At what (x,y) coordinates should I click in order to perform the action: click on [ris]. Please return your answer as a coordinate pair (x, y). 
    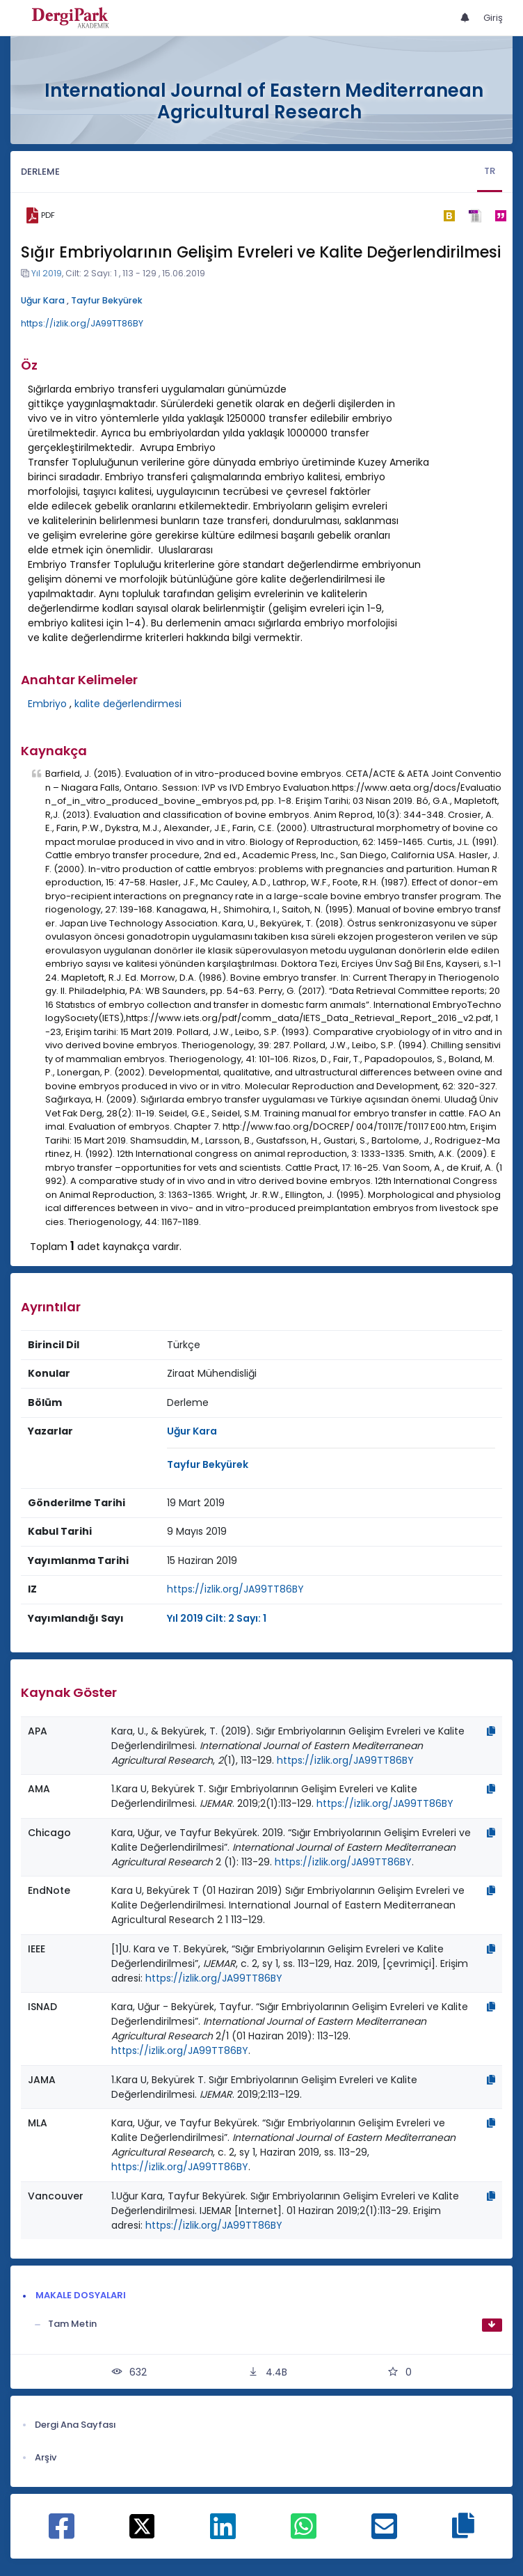
    Looking at the image, I should click on (474, 215).